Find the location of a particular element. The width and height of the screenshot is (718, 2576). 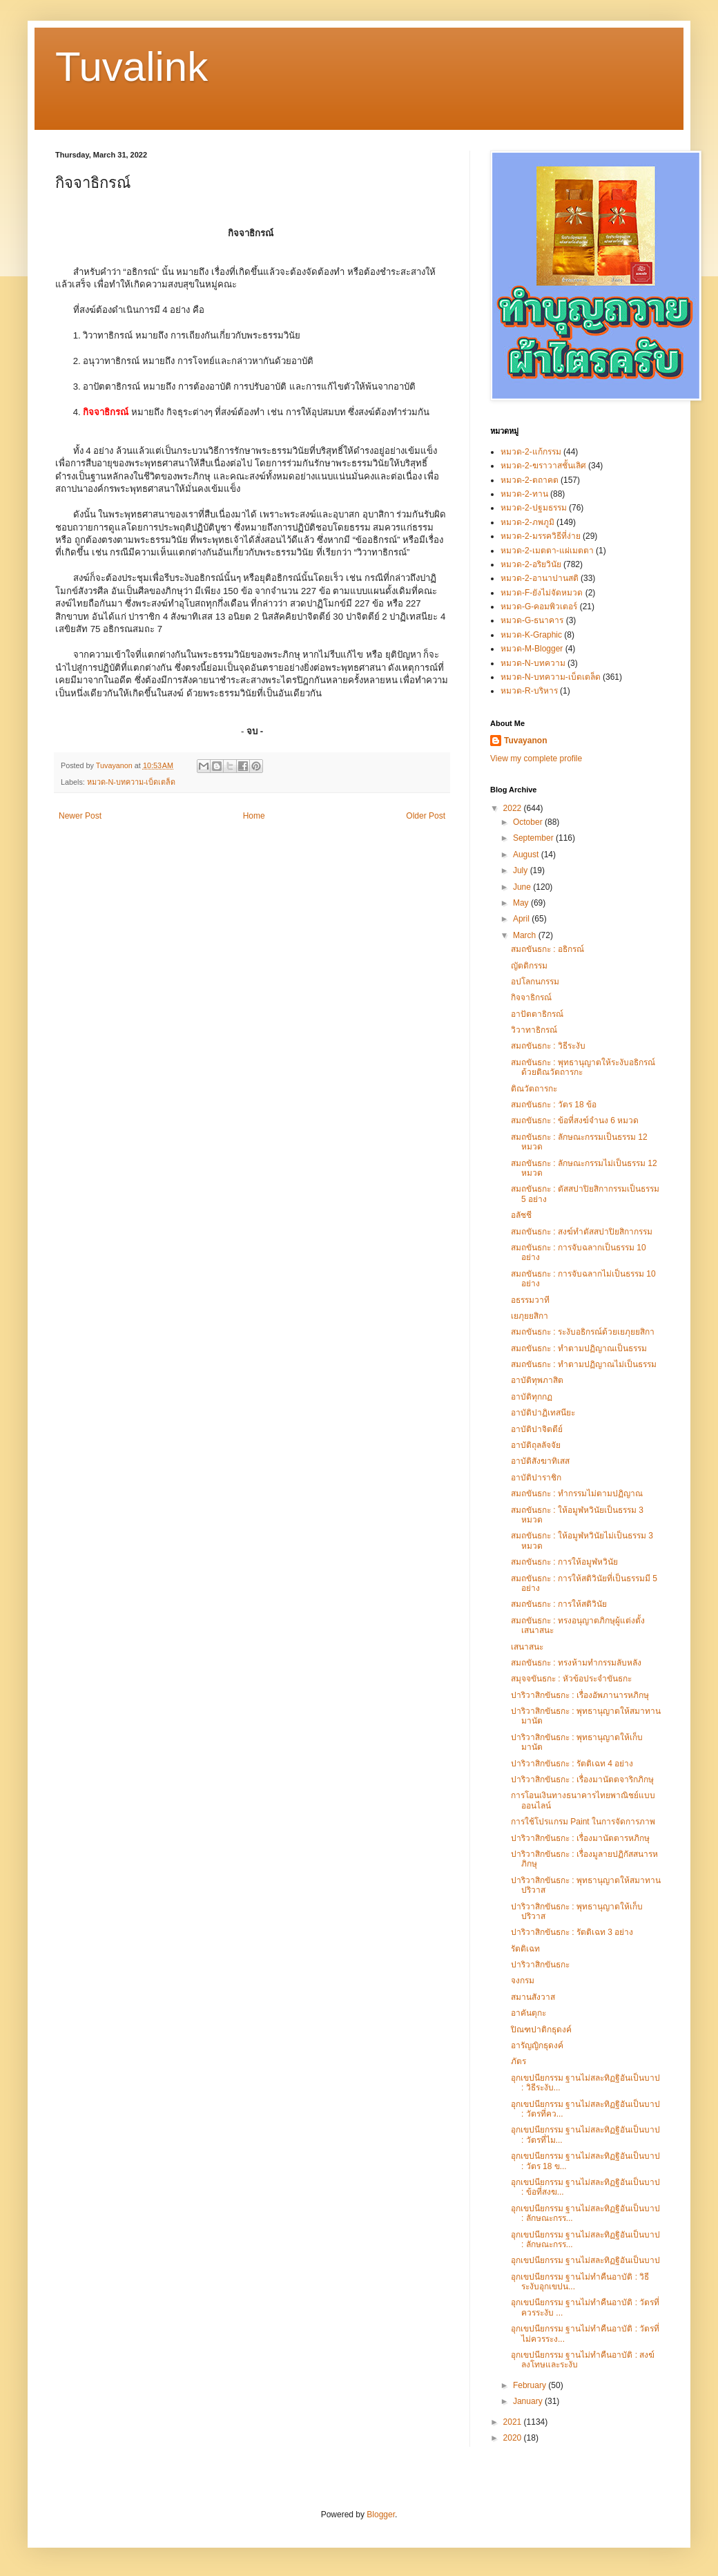

หมวด-R-บริหาร is located at coordinates (529, 691).